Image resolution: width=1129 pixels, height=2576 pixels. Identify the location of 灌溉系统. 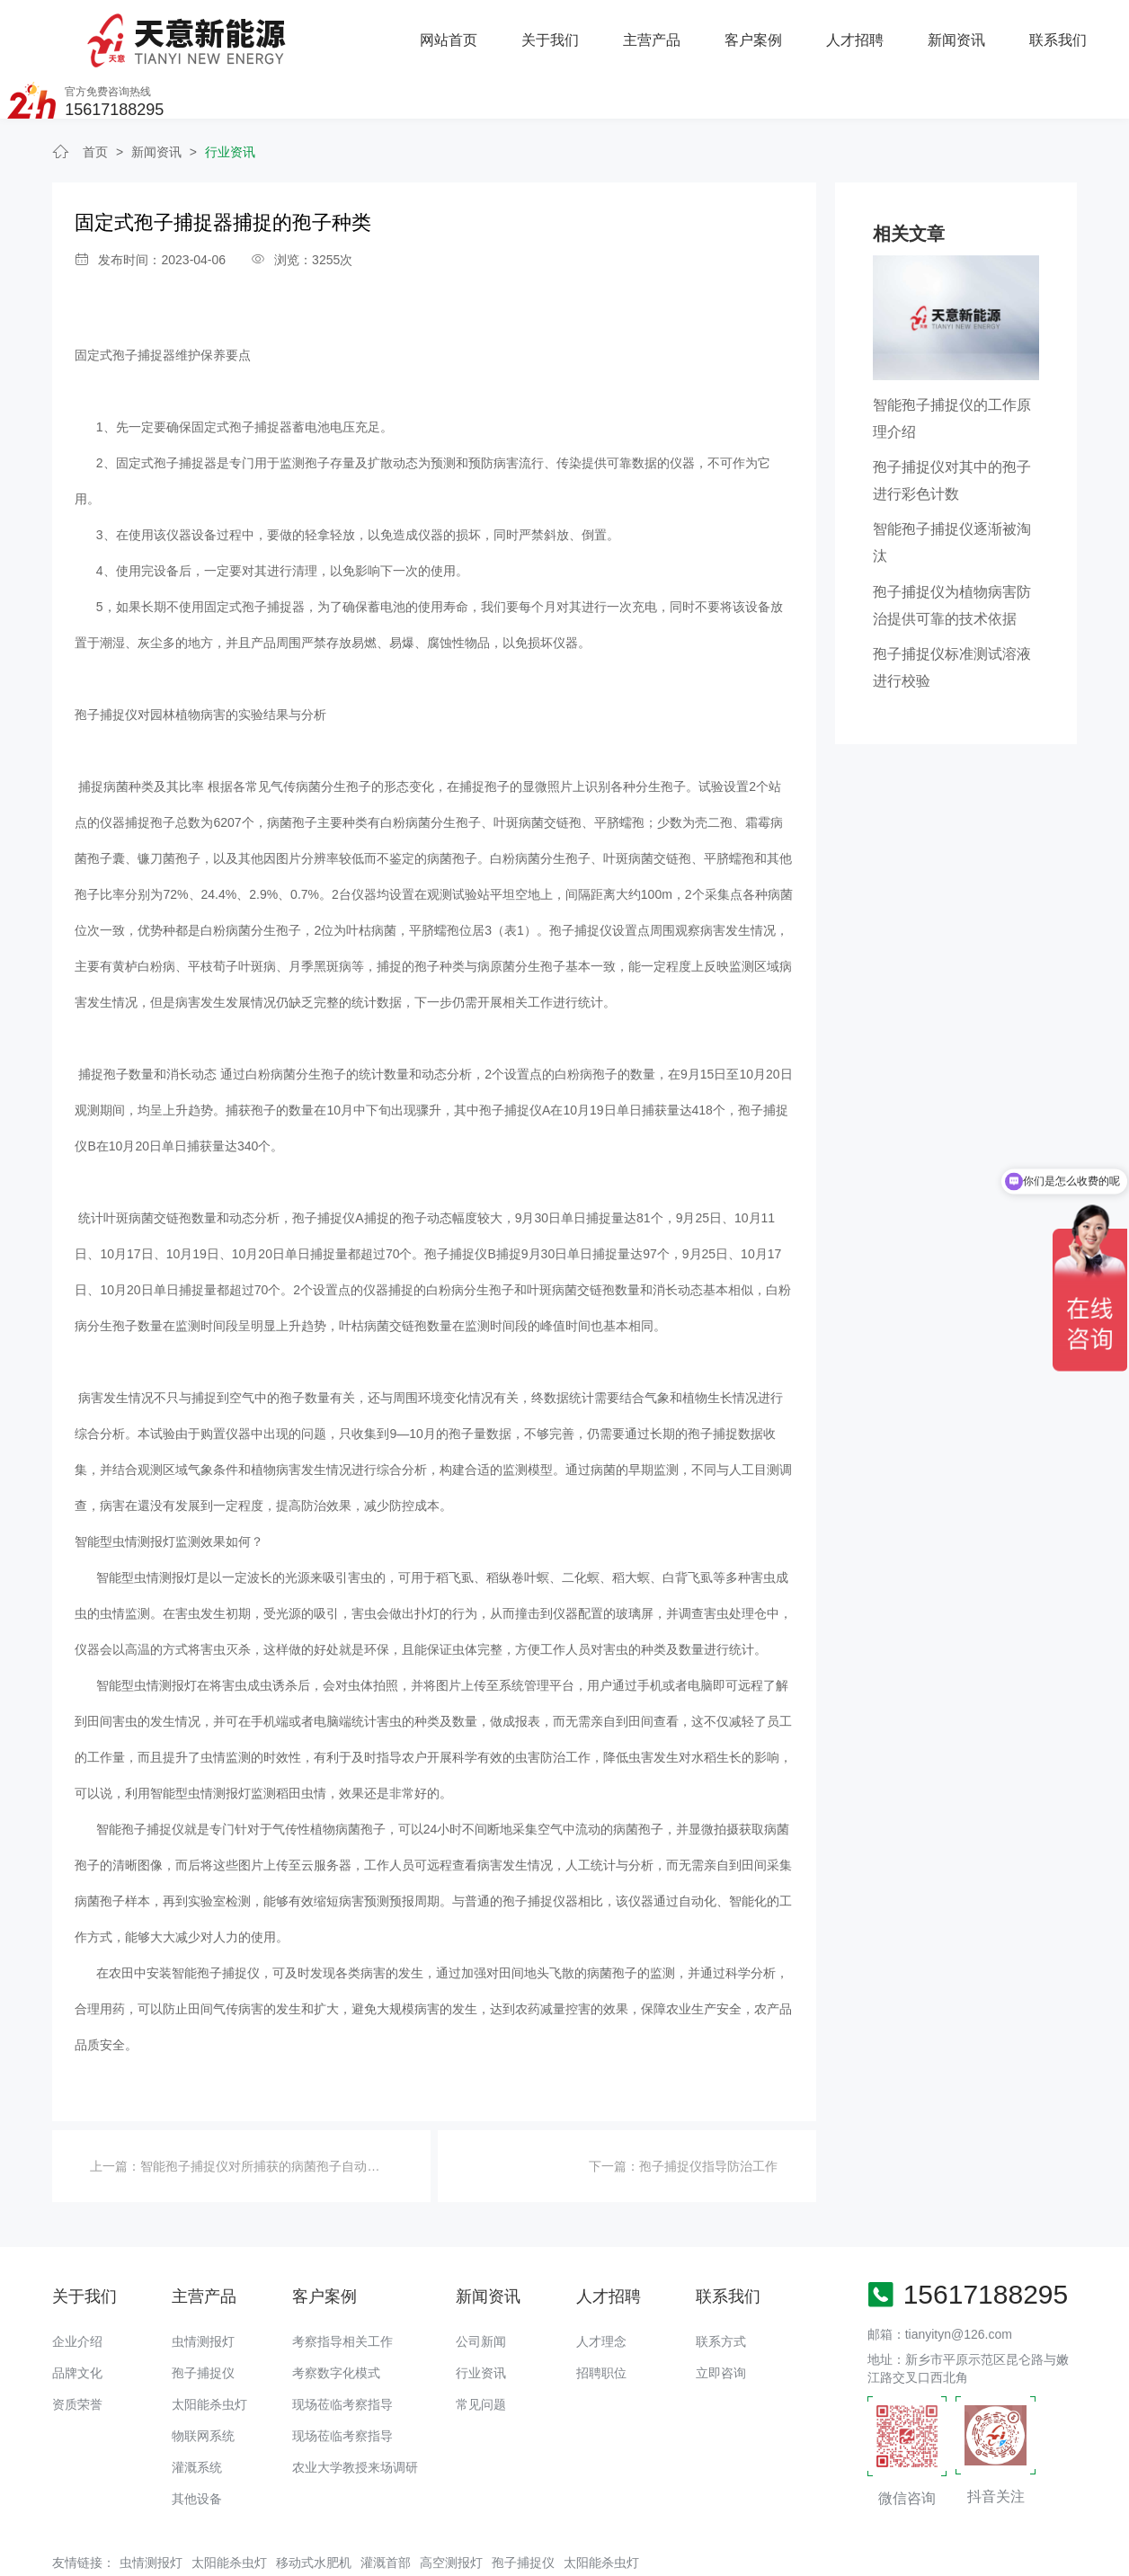
(197, 2412).